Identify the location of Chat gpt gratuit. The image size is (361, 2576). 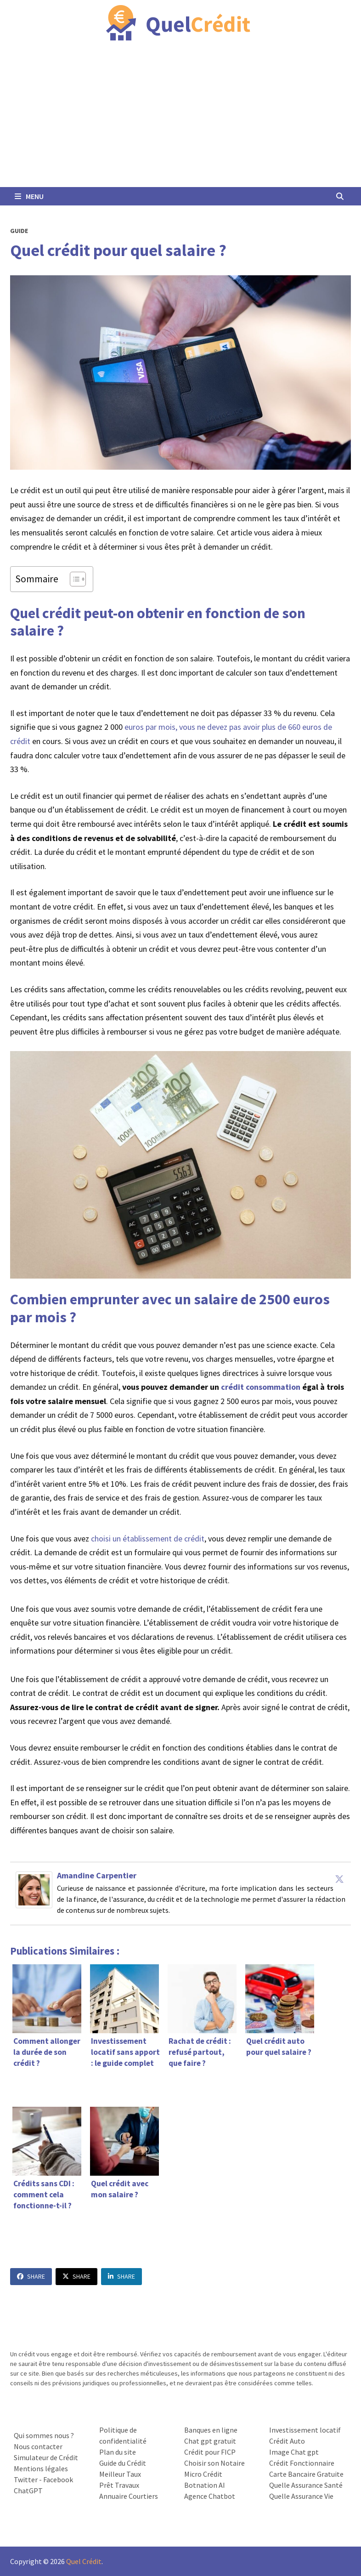
(210, 2440).